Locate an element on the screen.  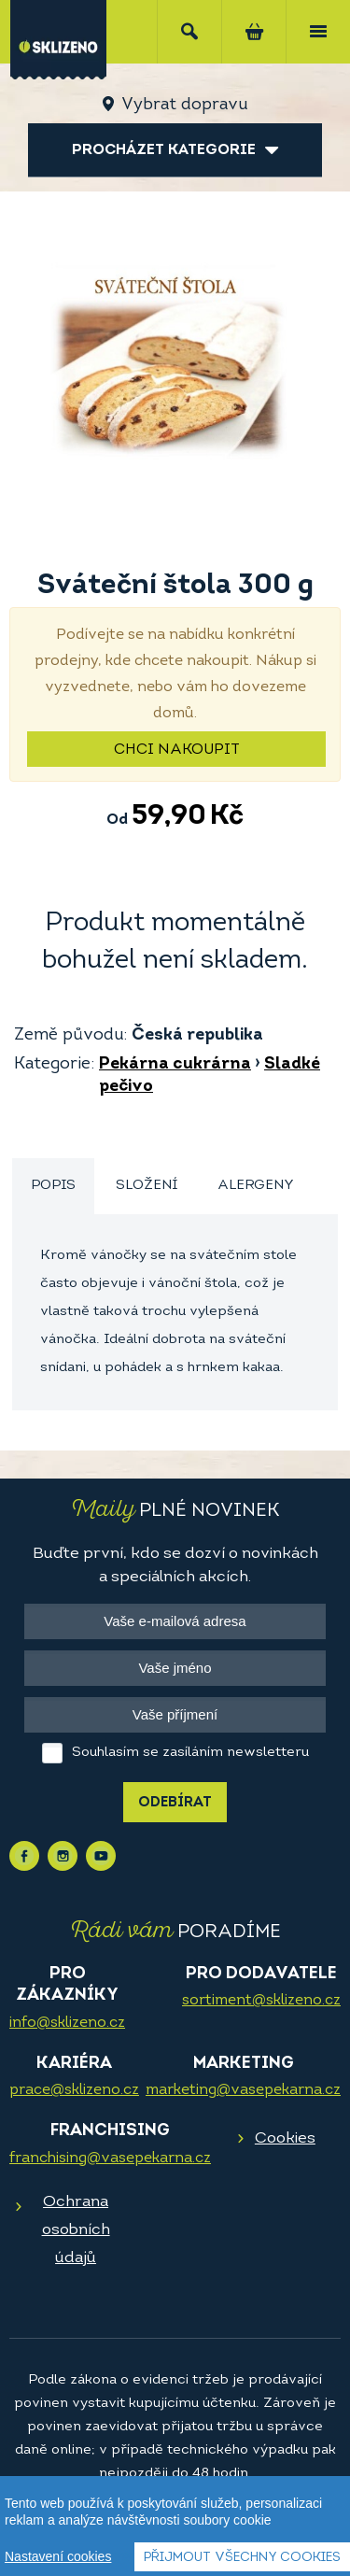
Alergeny [presentation] is located at coordinates (255, 1186).